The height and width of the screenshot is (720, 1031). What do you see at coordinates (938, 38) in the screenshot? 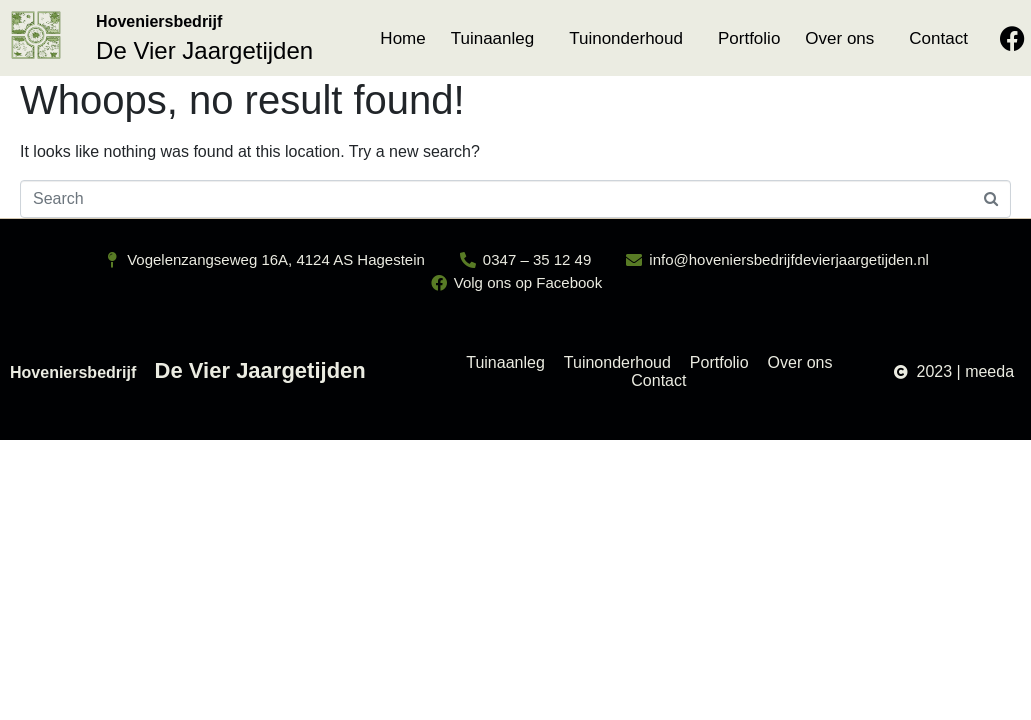
I see `Contact` at bounding box center [938, 38].